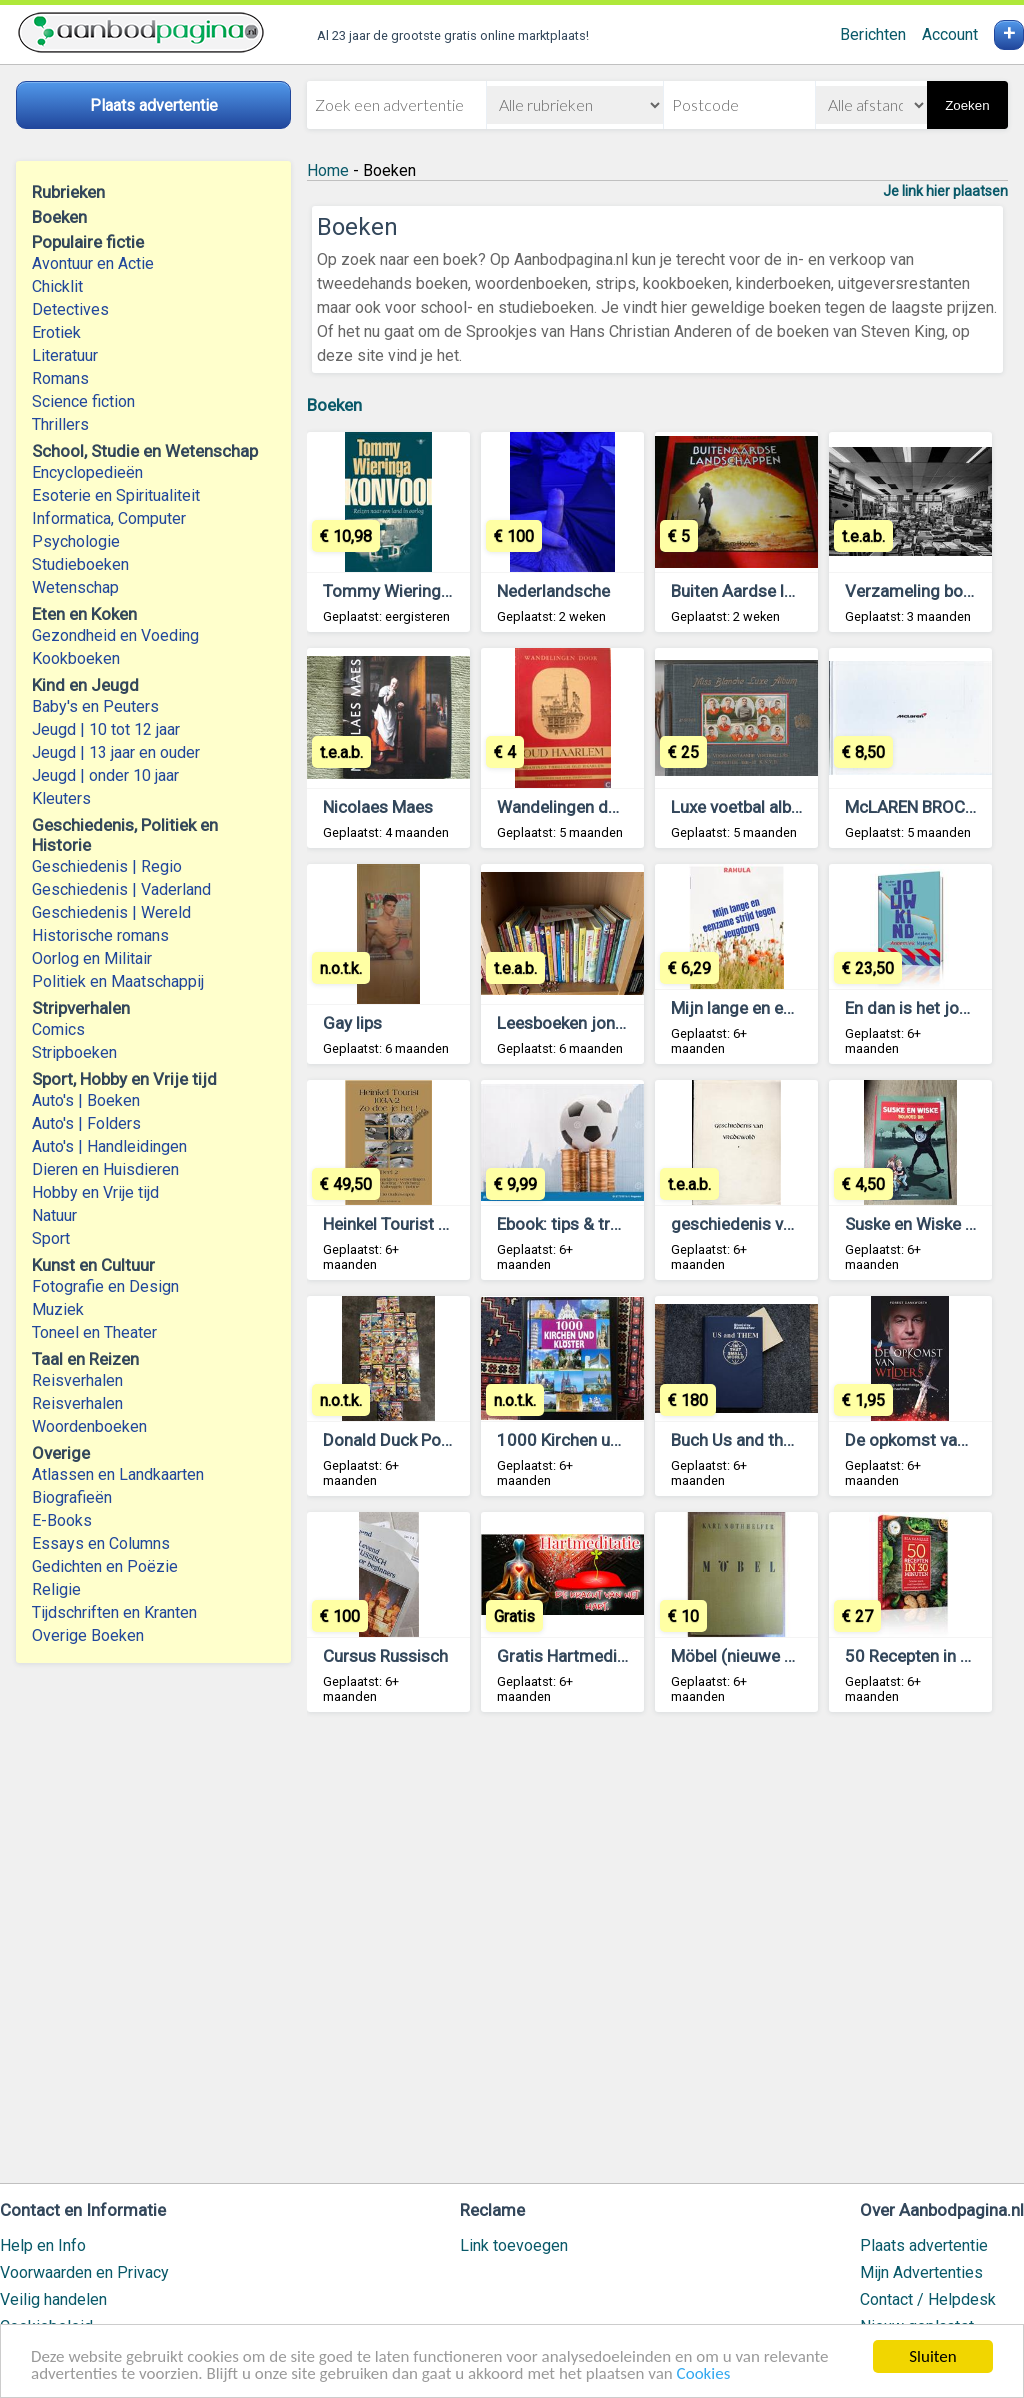 The height and width of the screenshot is (2398, 1024). Describe the element at coordinates (574, 1656) in the screenshot. I see `Gratis Hartmeditatie` at that location.